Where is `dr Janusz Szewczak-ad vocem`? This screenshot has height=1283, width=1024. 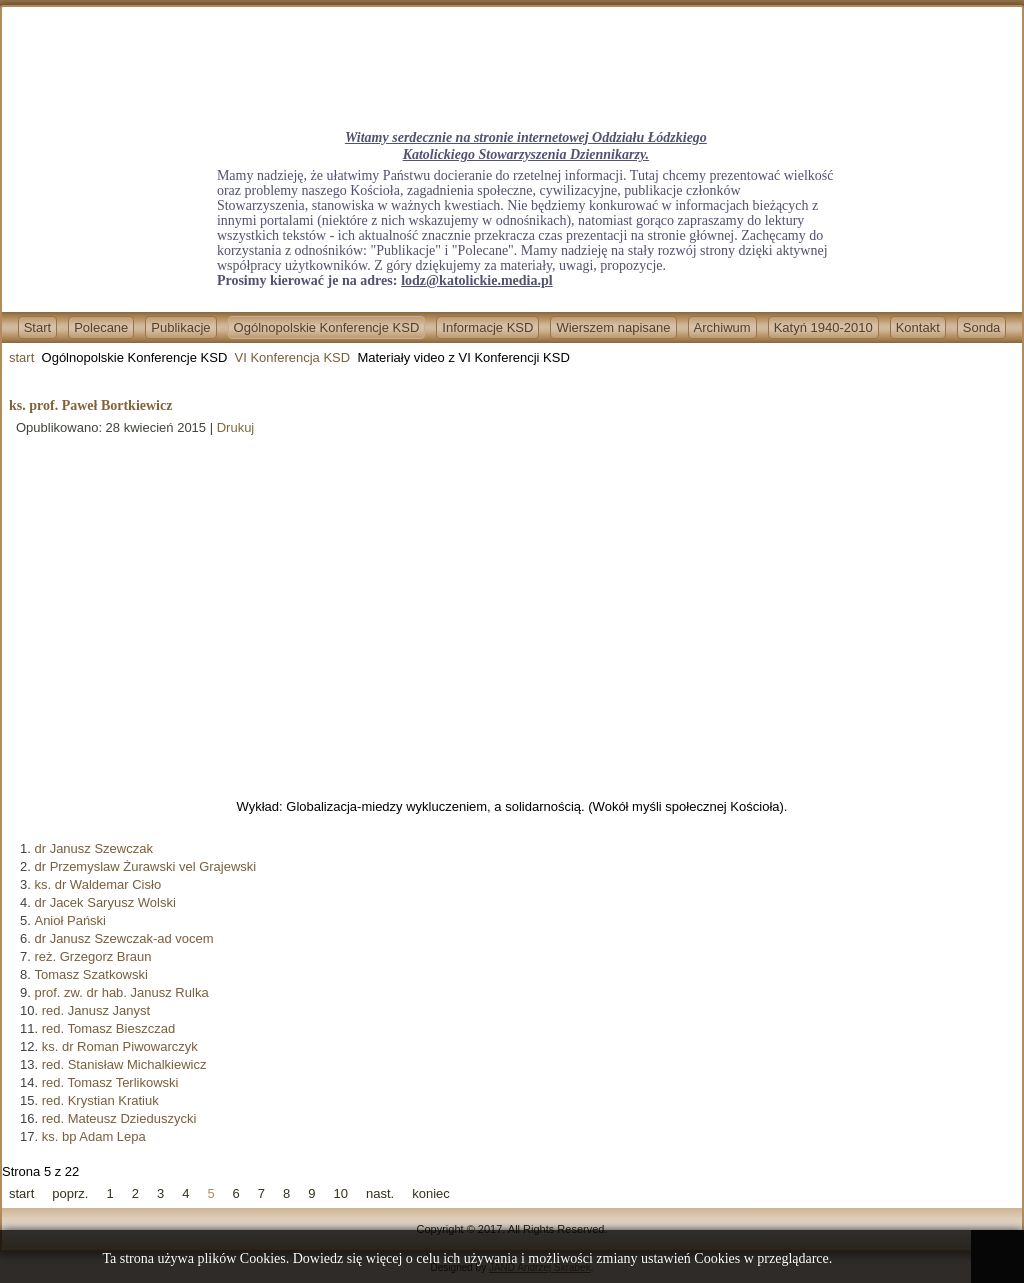
dr Janusz Szewczak-ad vocem is located at coordinates (123, 938).